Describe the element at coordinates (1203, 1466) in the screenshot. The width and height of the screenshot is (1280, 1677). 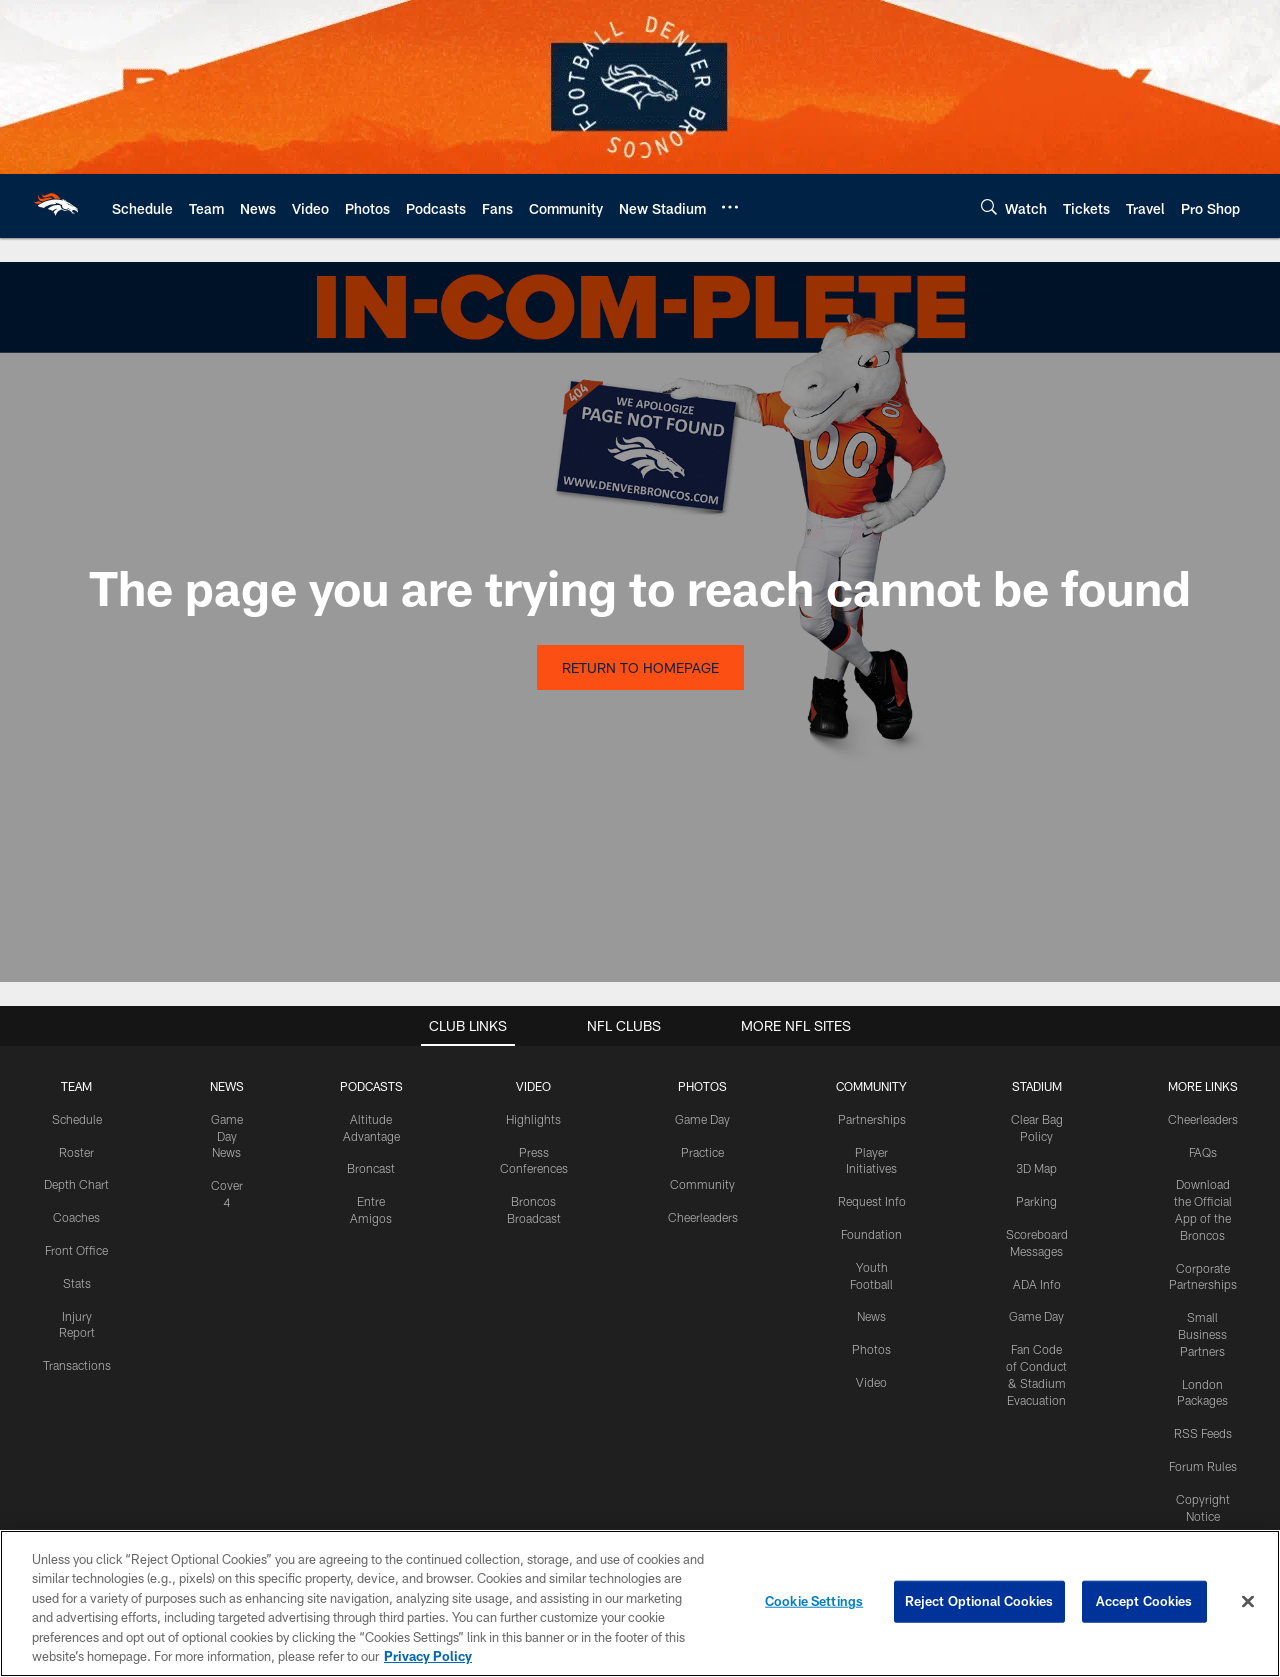
I see `Forum Rules` at that location.